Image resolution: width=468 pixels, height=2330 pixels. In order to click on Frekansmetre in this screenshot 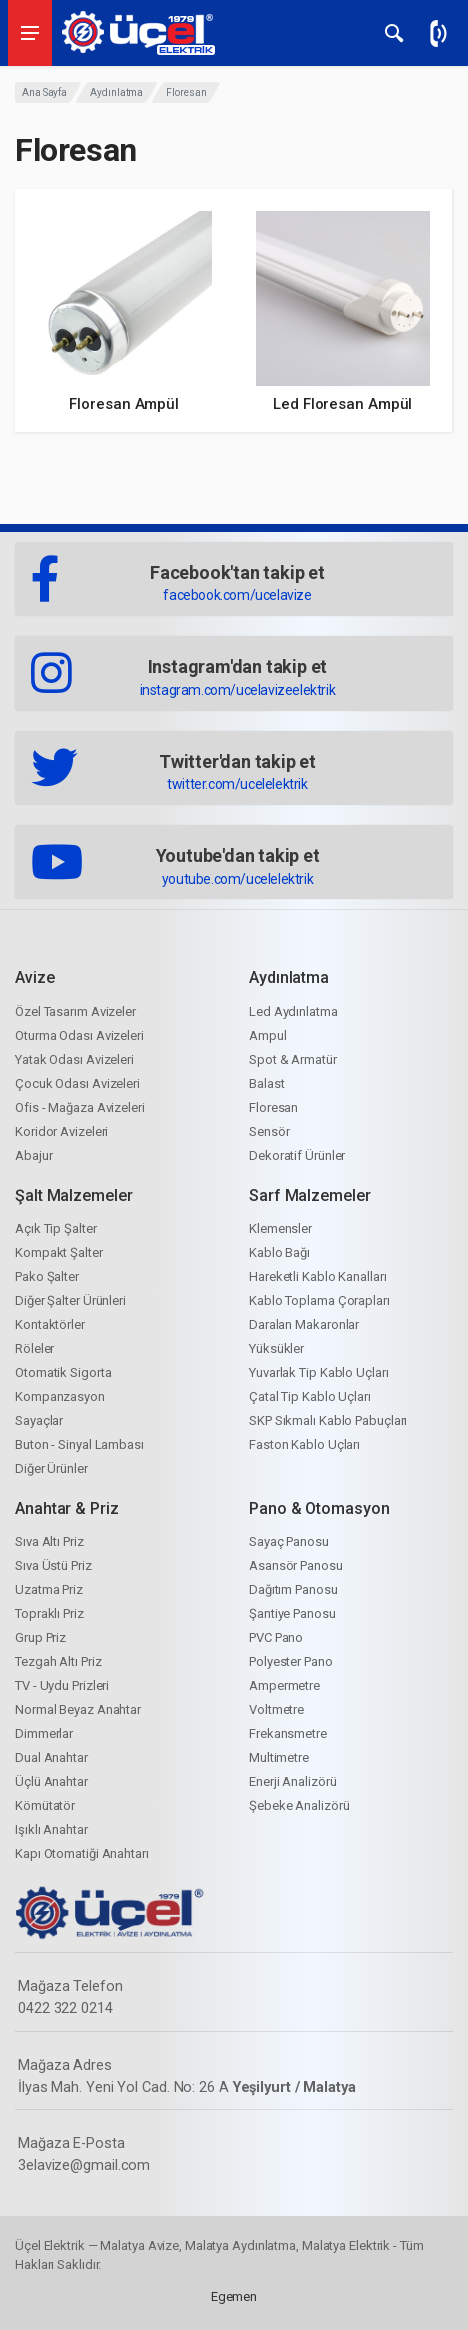, I will do `click(288, 1733)`.